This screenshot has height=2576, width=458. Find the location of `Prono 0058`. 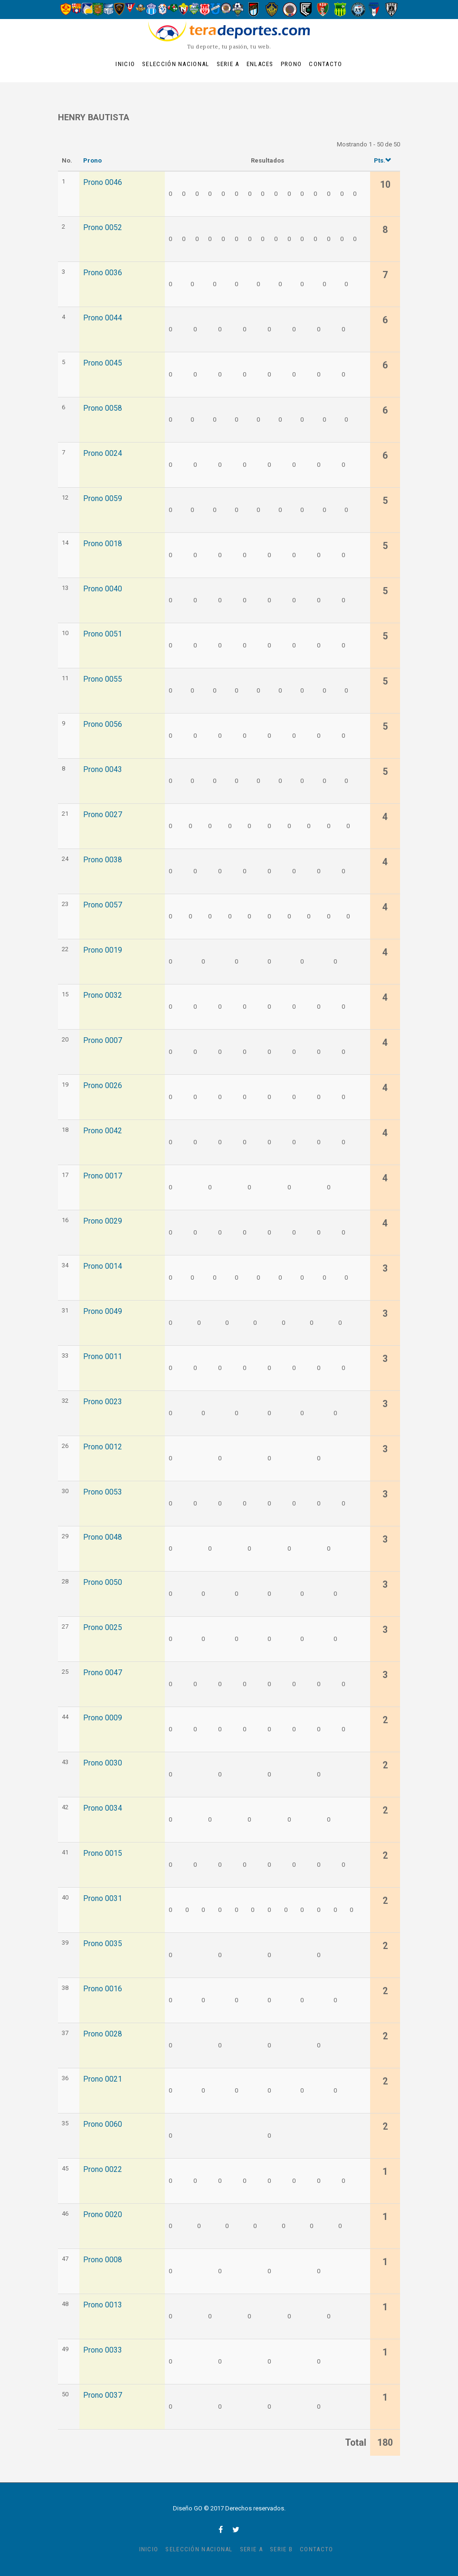

Prono 0058 is located at coordinates (102, 408).